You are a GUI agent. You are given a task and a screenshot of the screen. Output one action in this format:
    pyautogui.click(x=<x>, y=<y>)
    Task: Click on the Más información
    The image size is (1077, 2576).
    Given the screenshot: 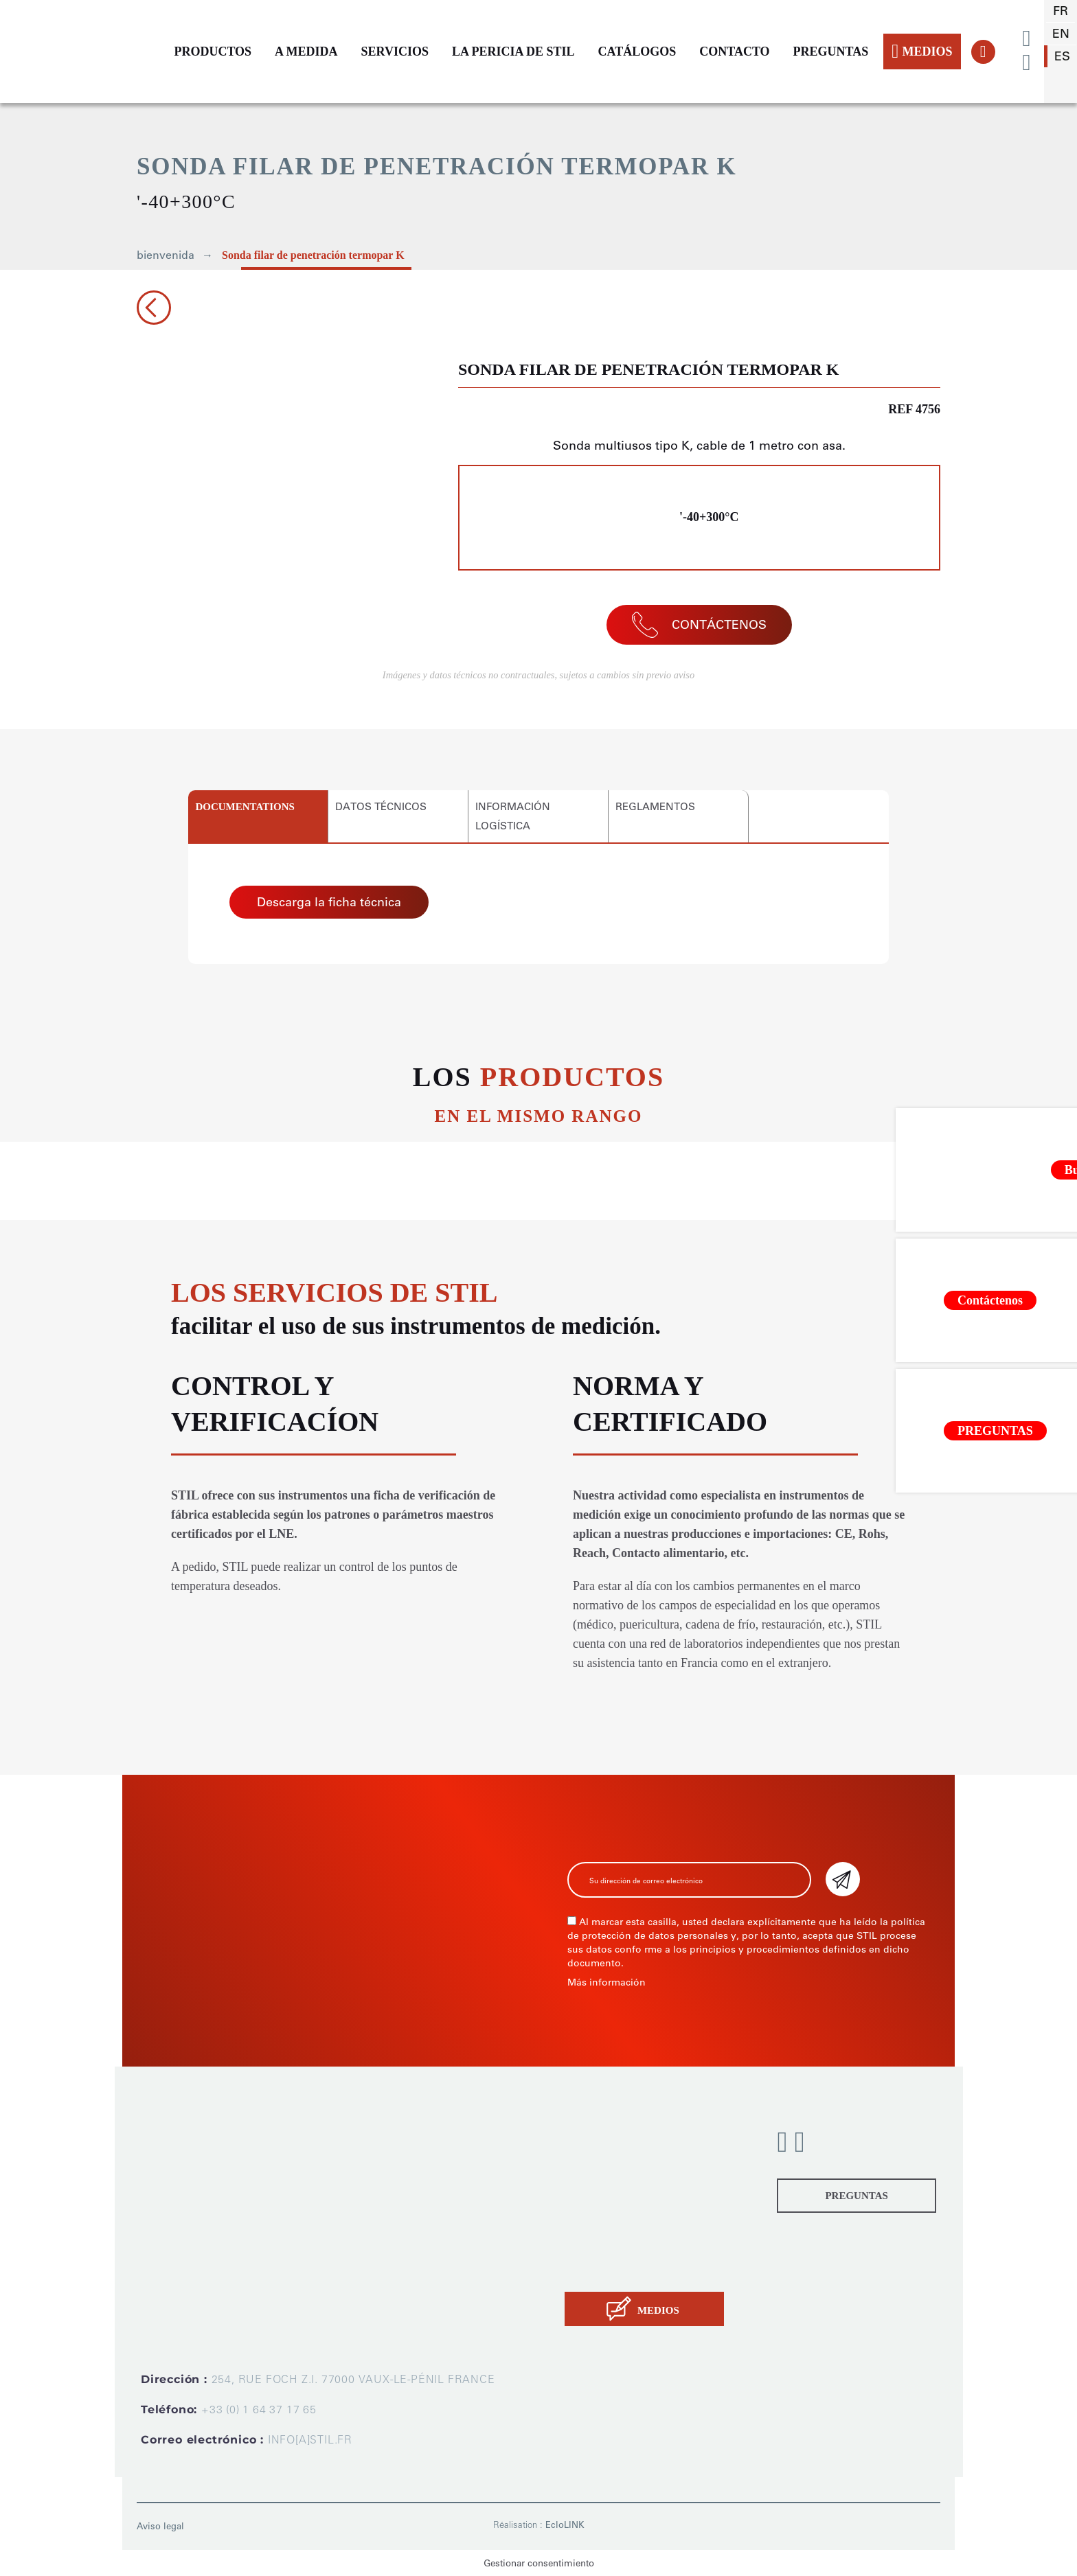 What is the action you would take?
    pyautogui.click(x=606, y=1982)
    